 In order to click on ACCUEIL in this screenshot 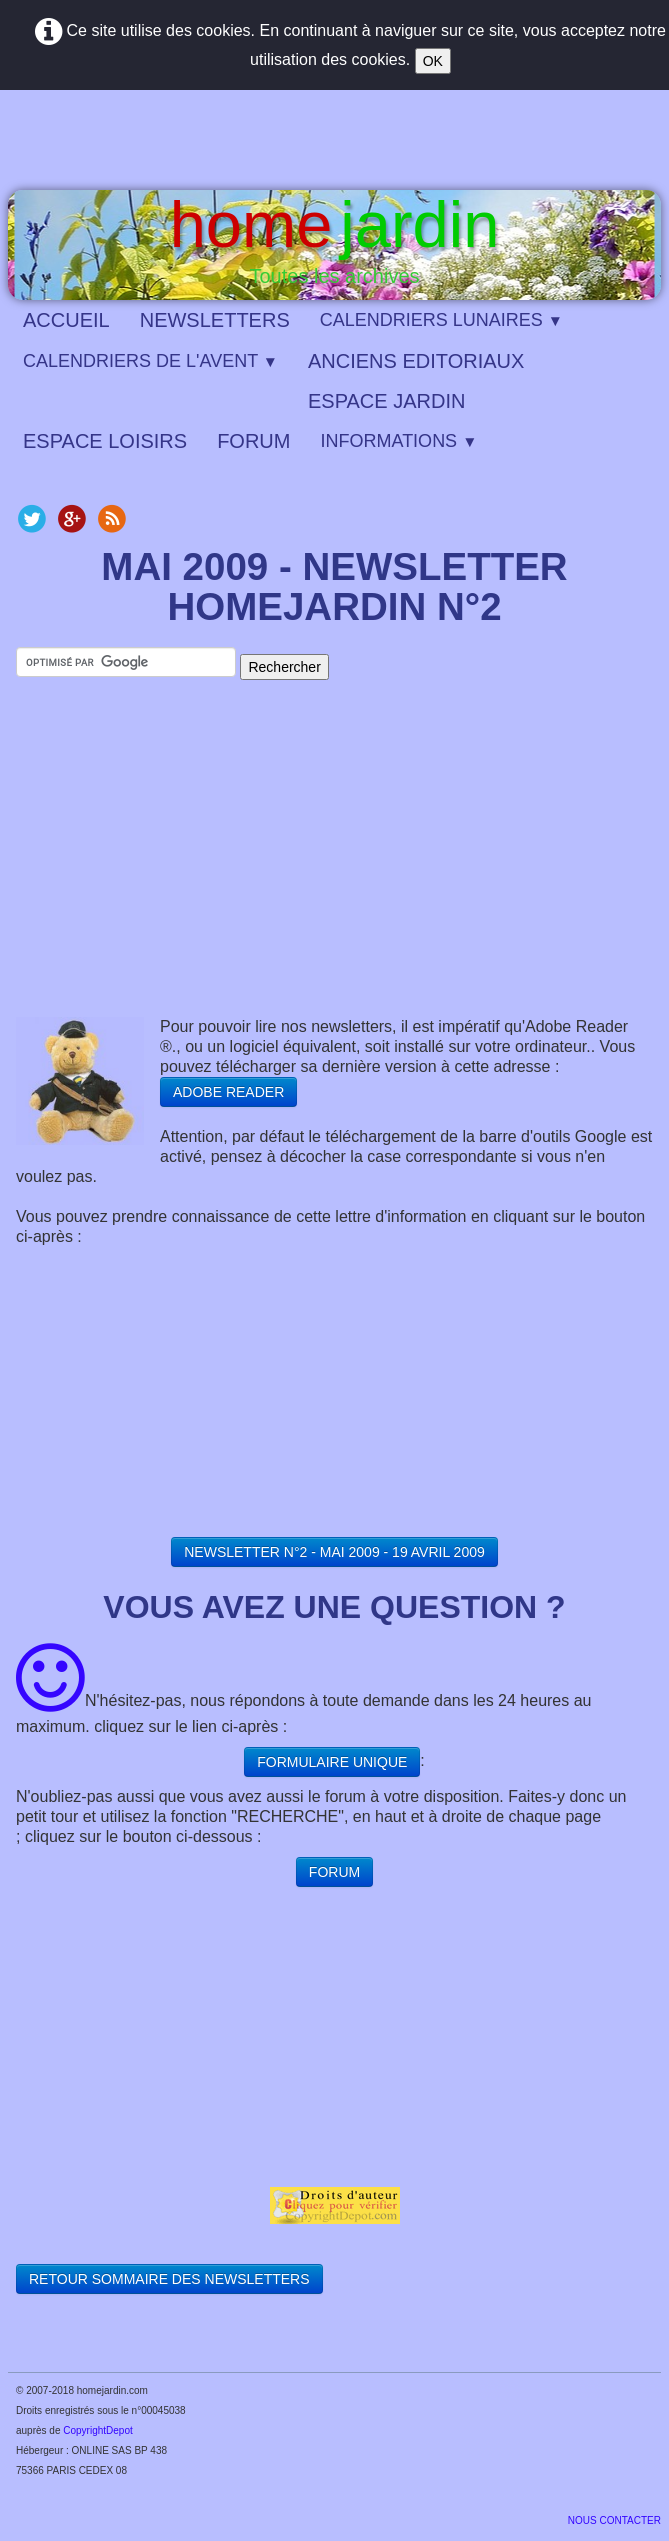, I will do `click(66, 320)`.